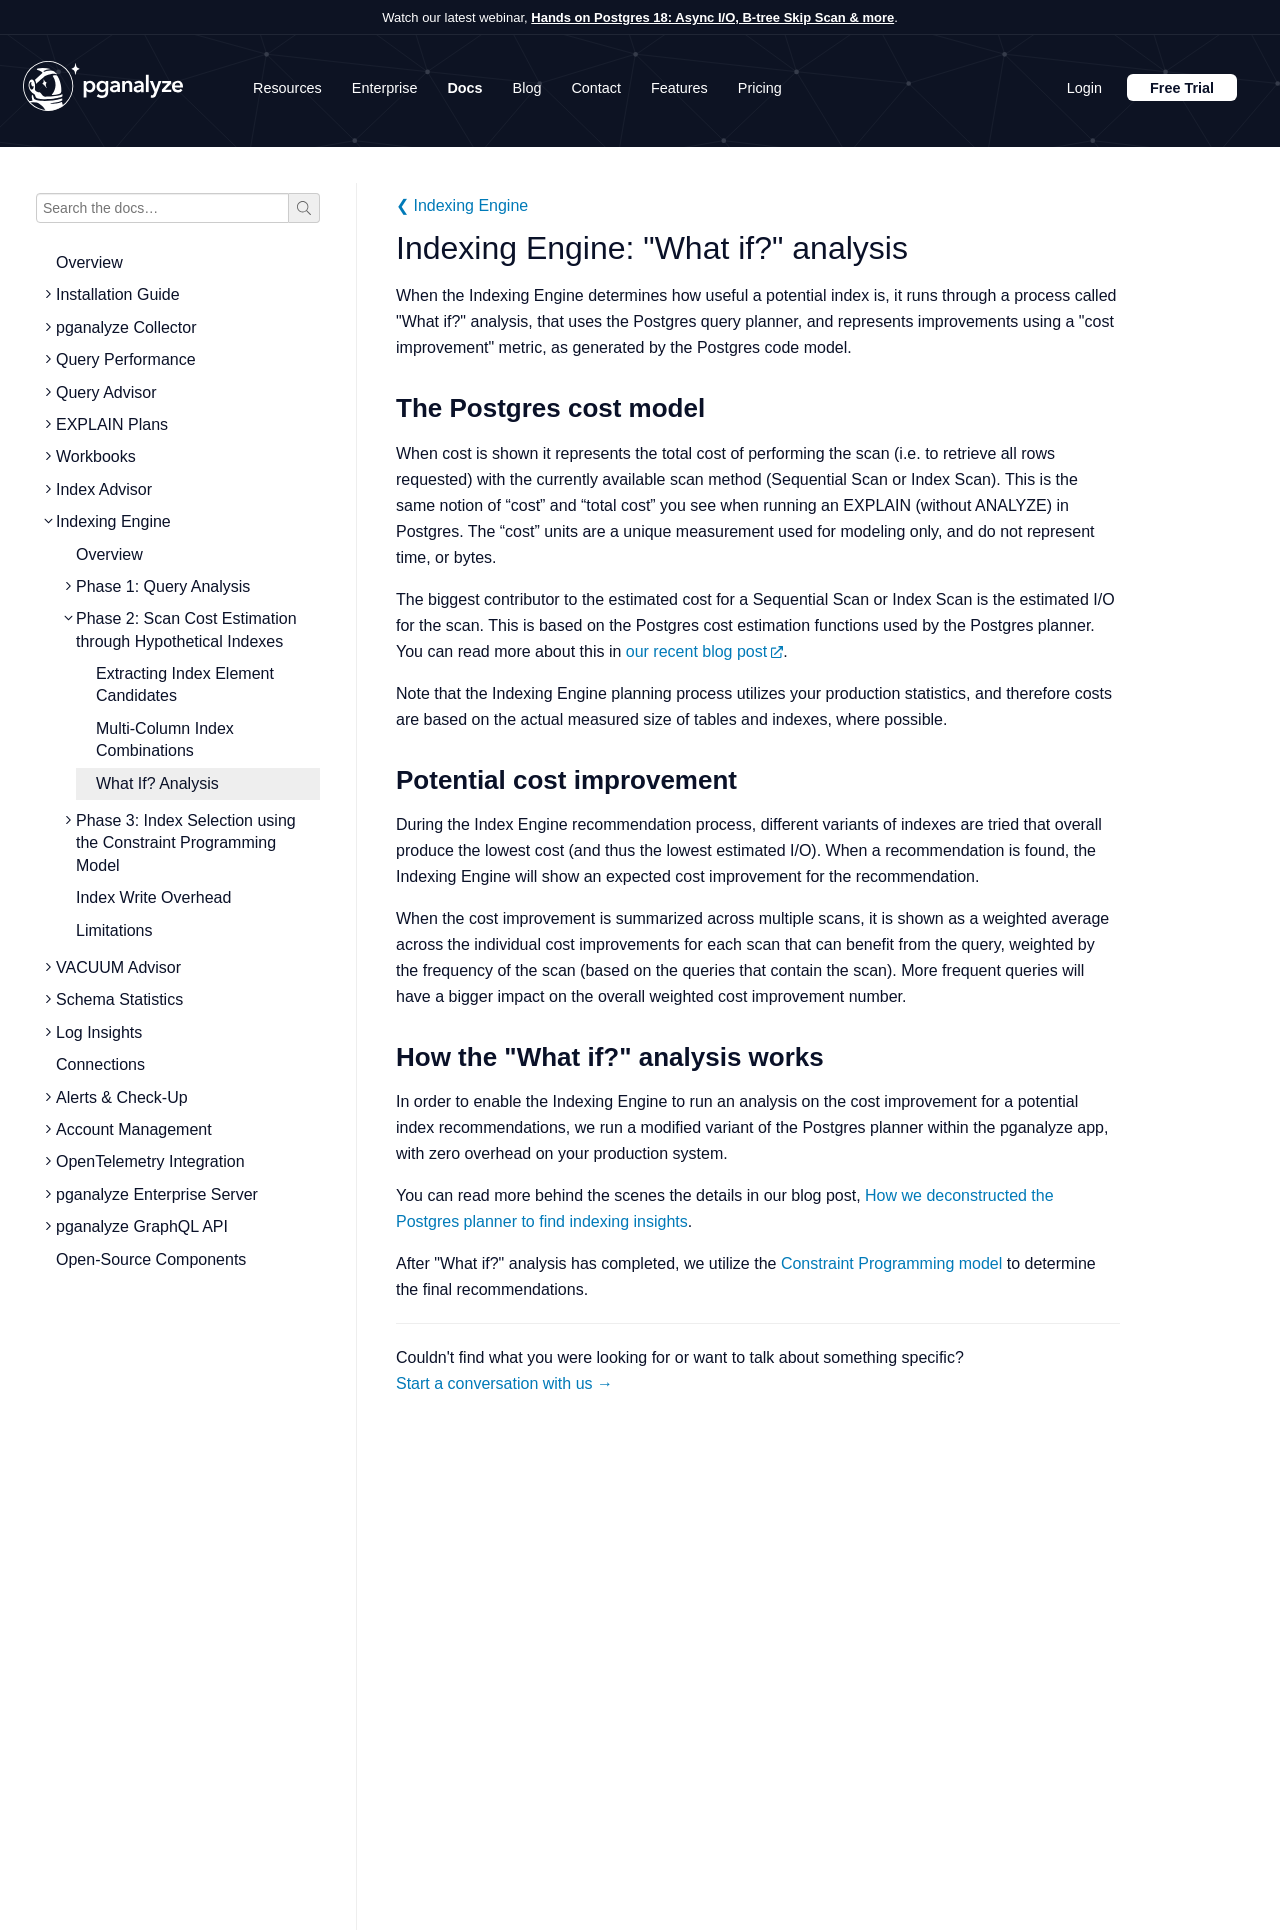 Image resolution: width=1280 pixels, height=1930 pixels. I want to click on Contact, so click(596, 88).